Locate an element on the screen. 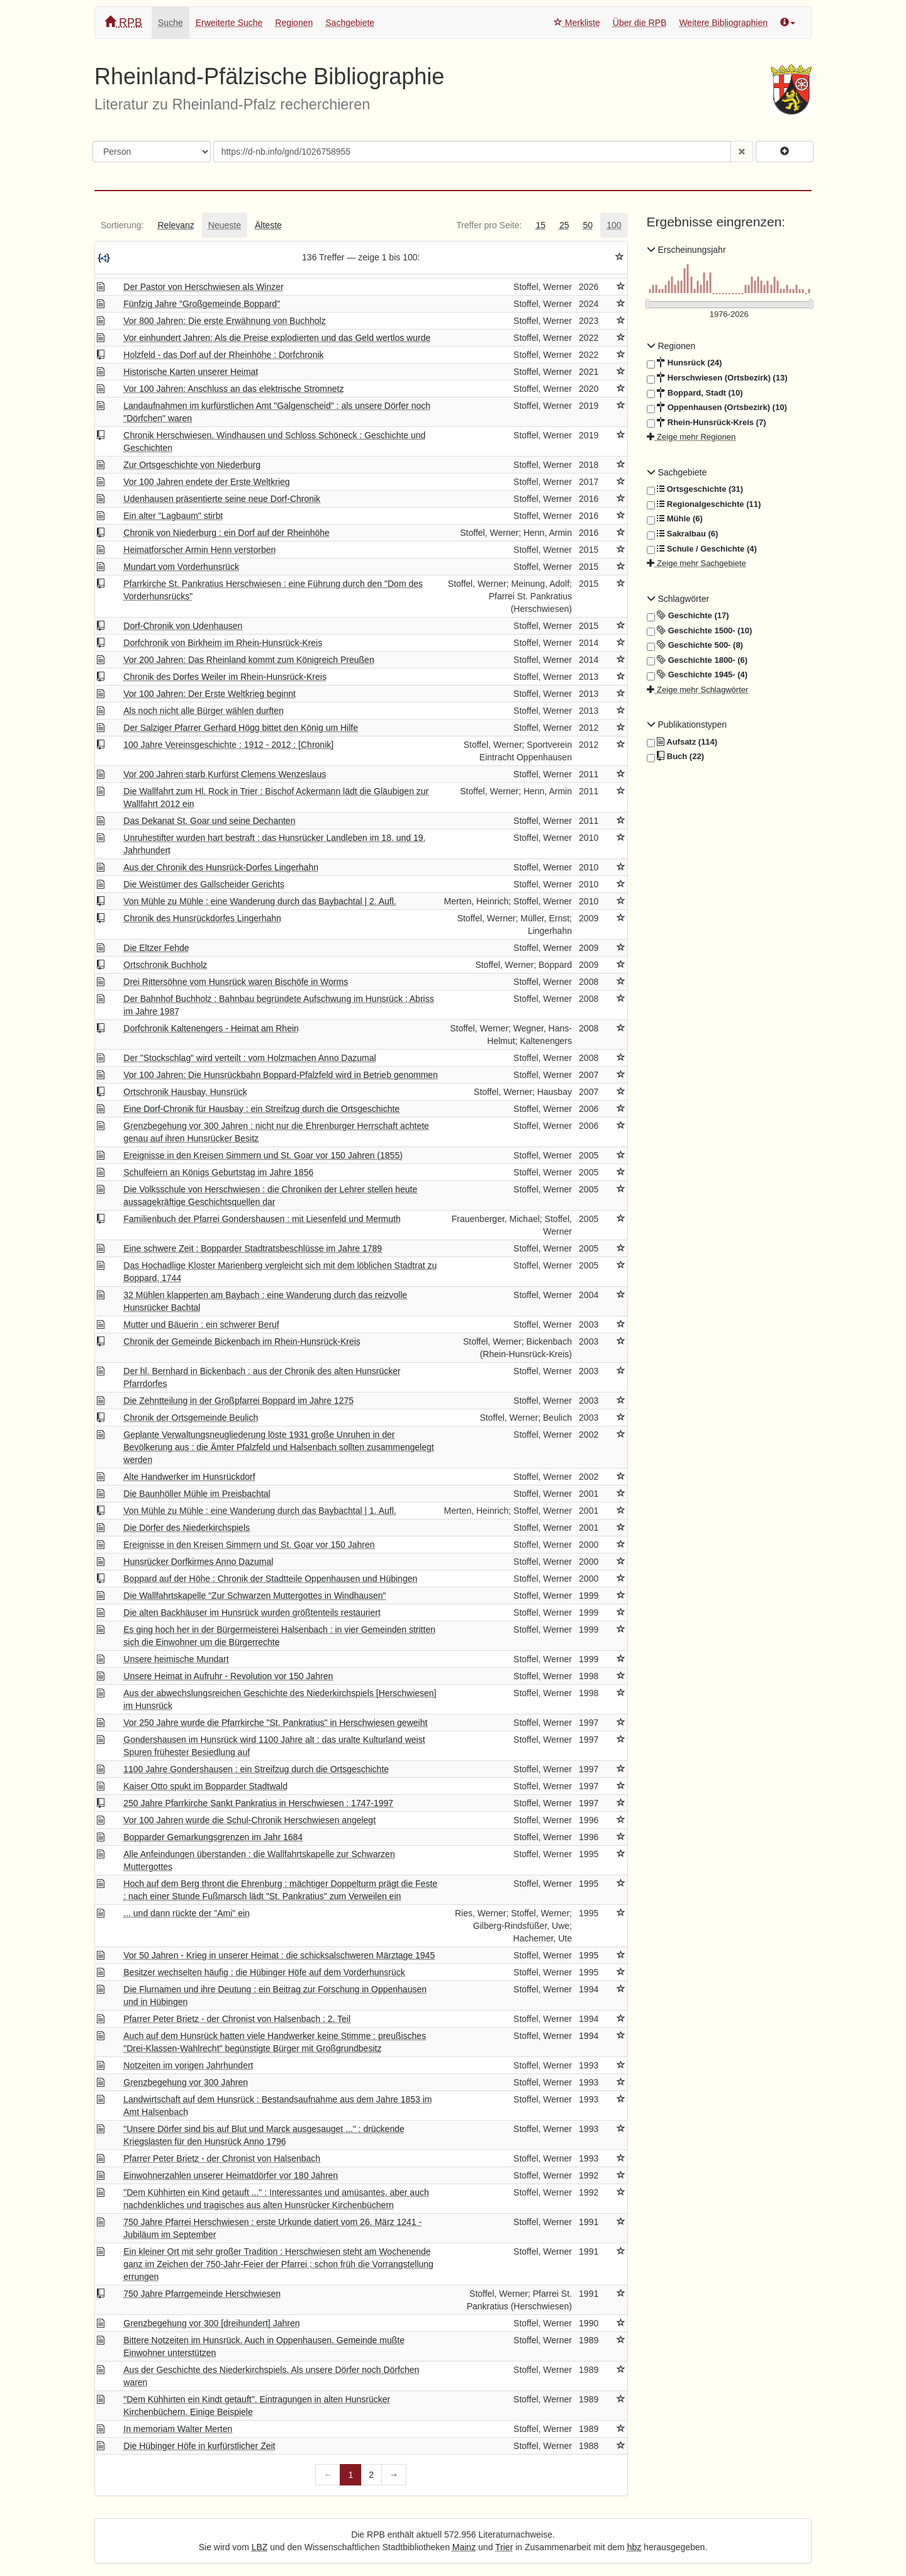 The height and width of the screenshot is (2576, 906). Von Mühle zu Mühle : eine Wanderung durch das Baybachtal | 1. Aufl. is located at coordinates (259, 1511).